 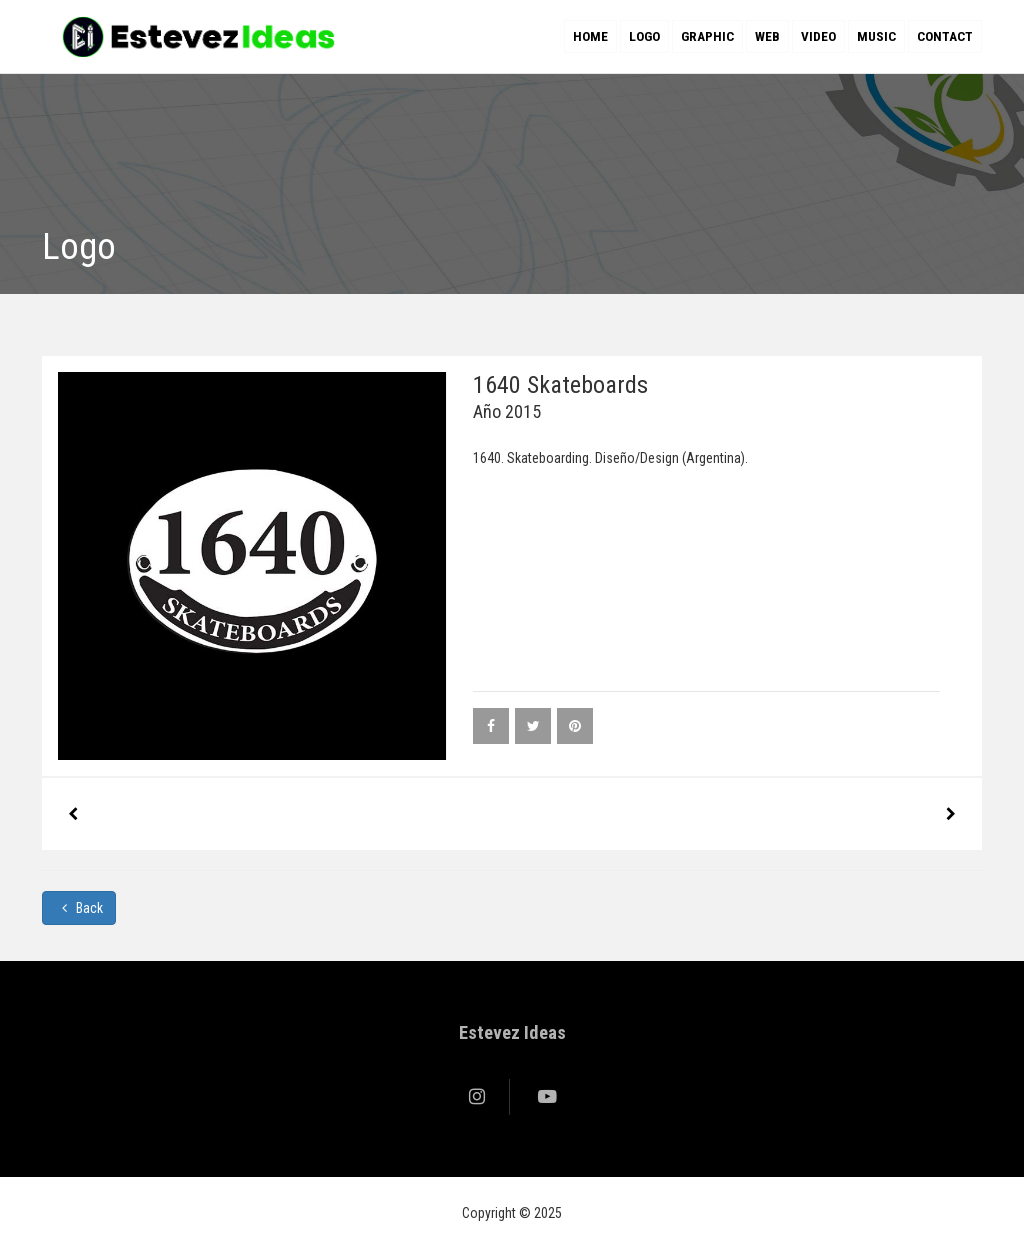 What do you see at coordinates (707, 36) in the screenshot?
I see `Graphic` at bounding box center [707, 36].